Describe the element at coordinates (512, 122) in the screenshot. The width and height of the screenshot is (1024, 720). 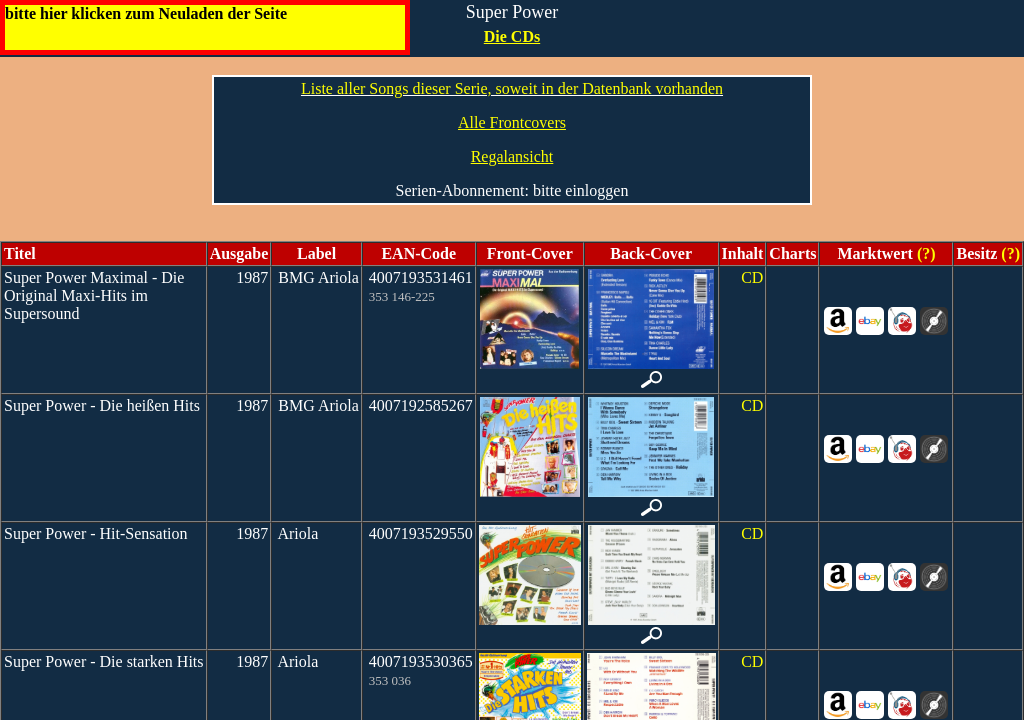
I see `Alle Frontcovers` at that location.